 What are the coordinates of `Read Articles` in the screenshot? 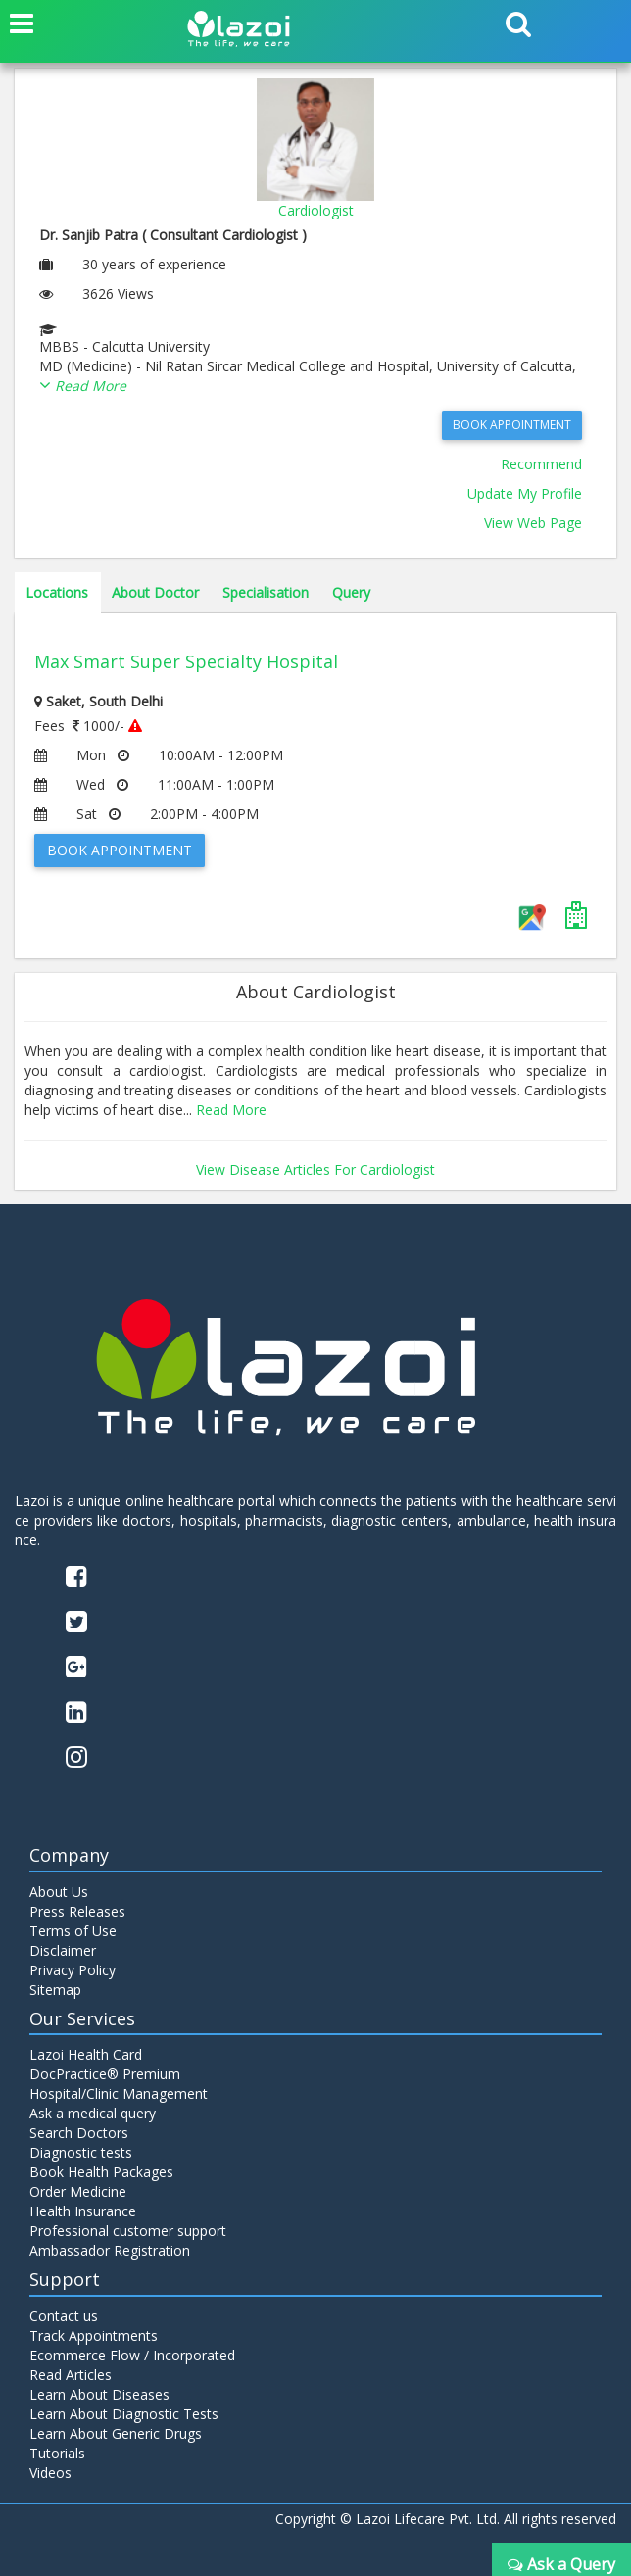 It's located at (70, 2374).